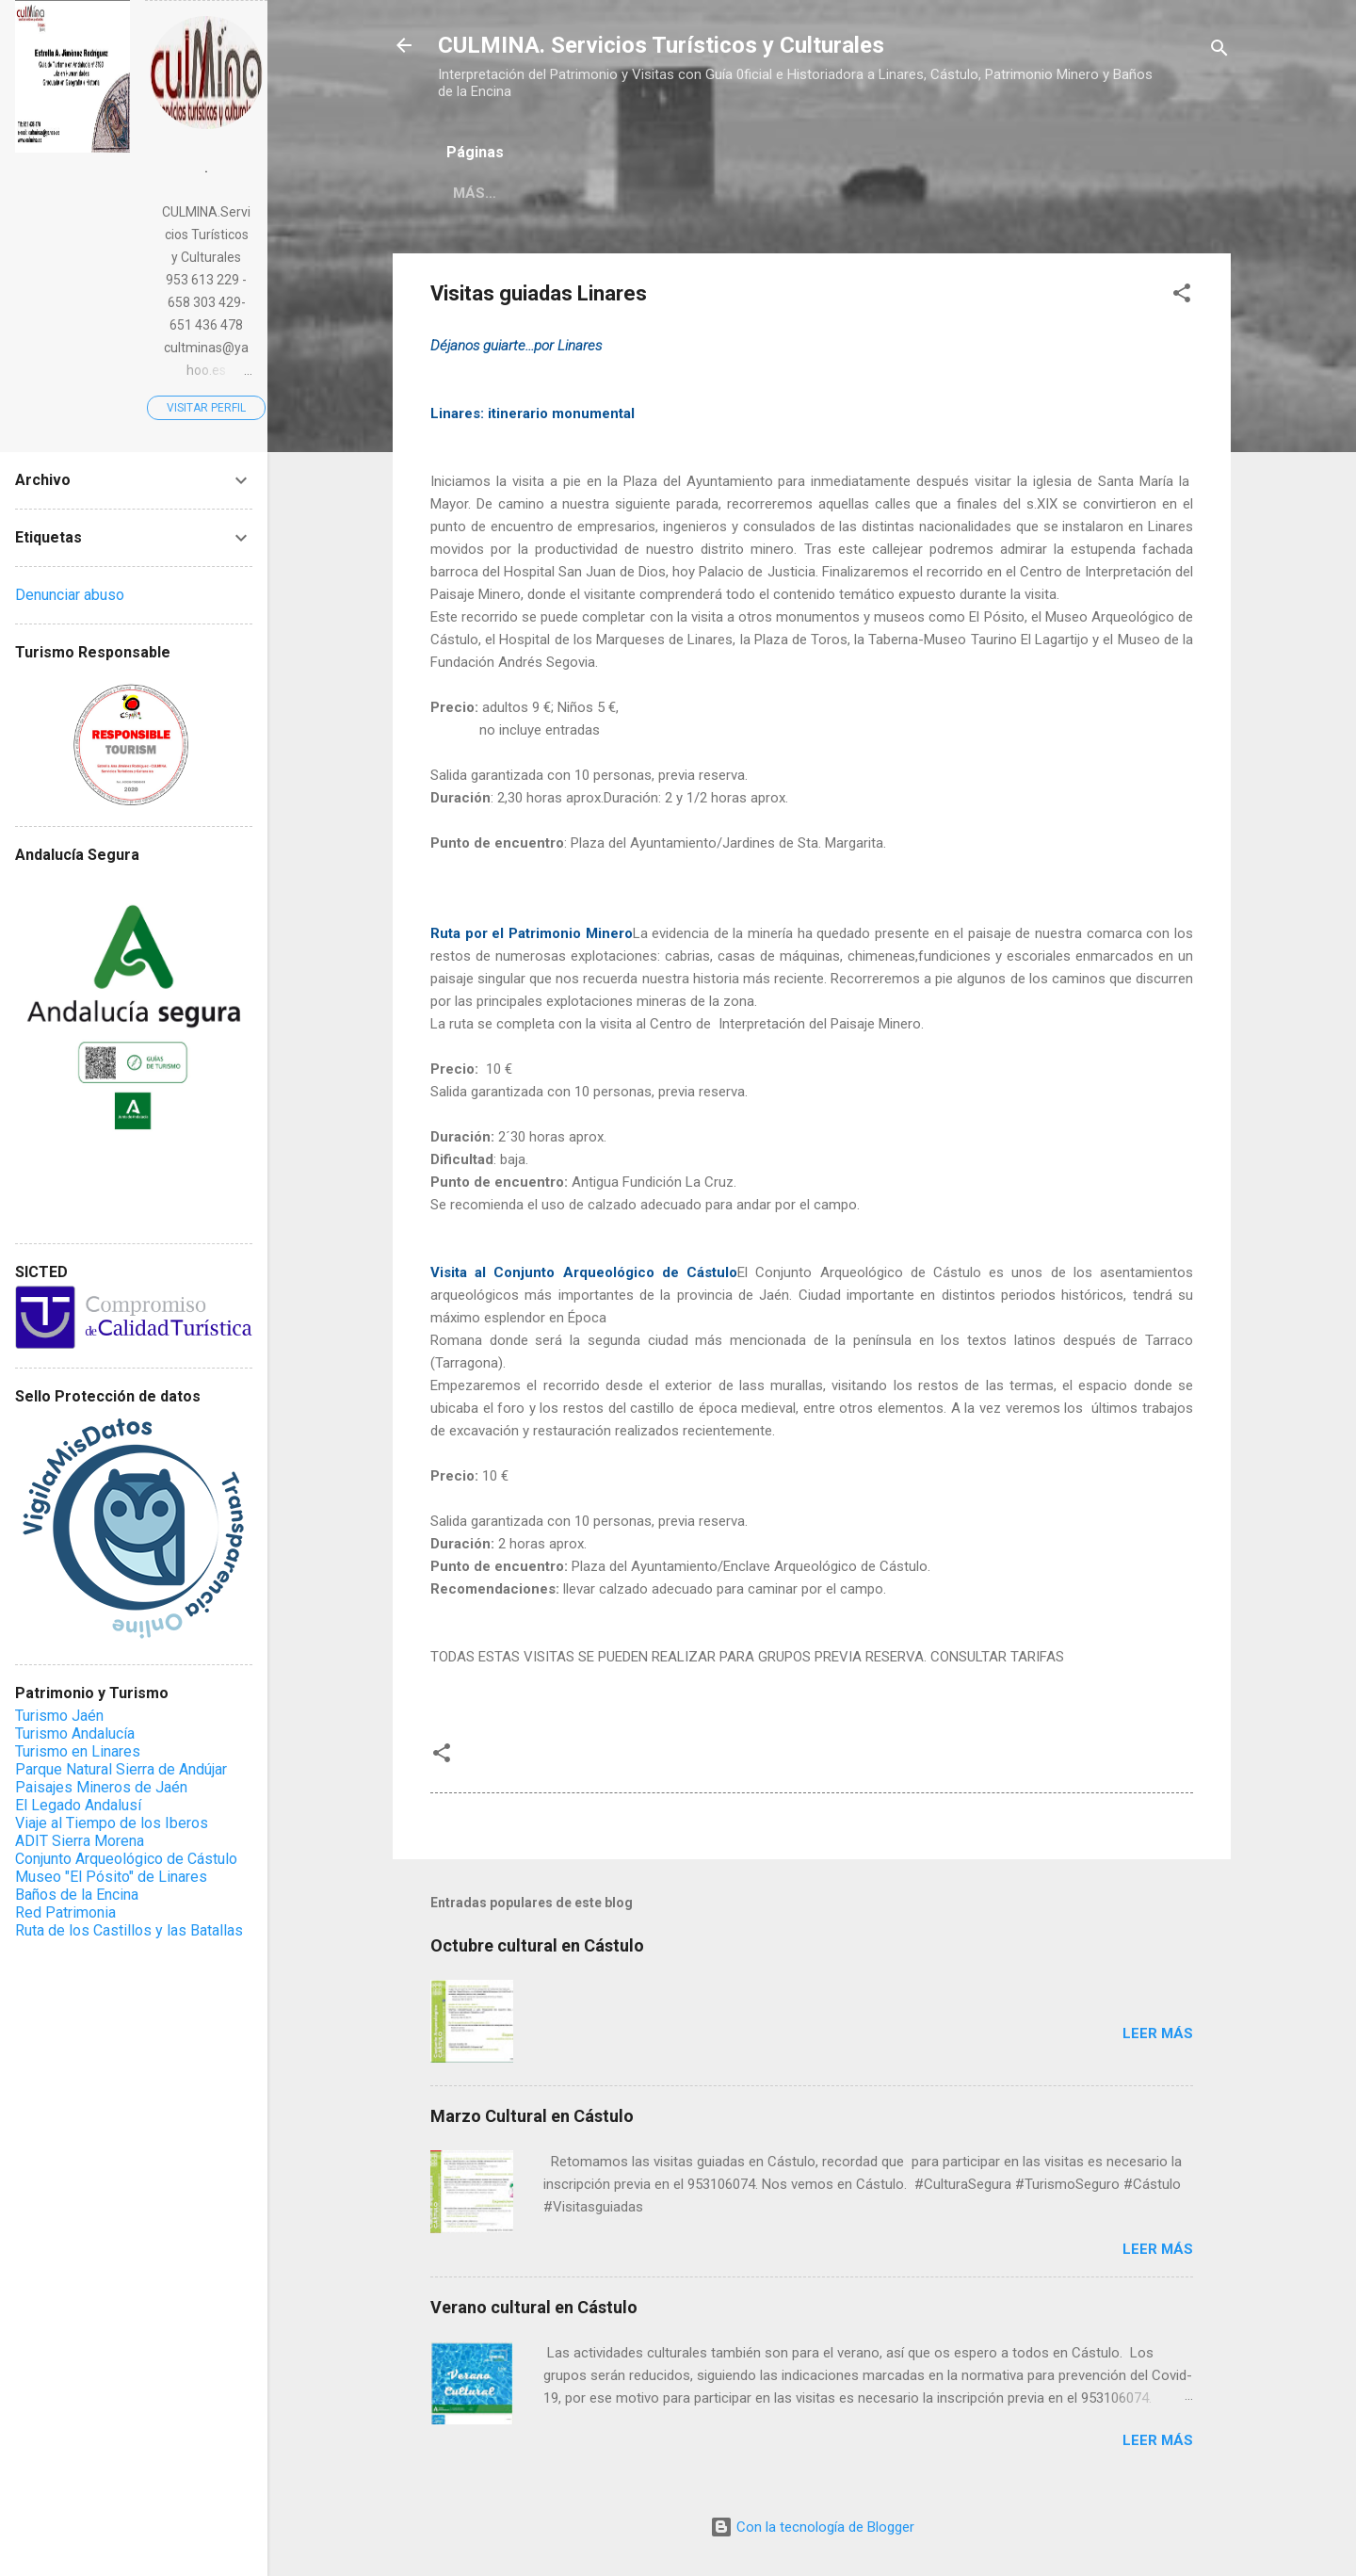  Describe the element at coordinates (129, 1930) in the screenshot. I see `Ruta de los Castillos y las Batallas` at that location.